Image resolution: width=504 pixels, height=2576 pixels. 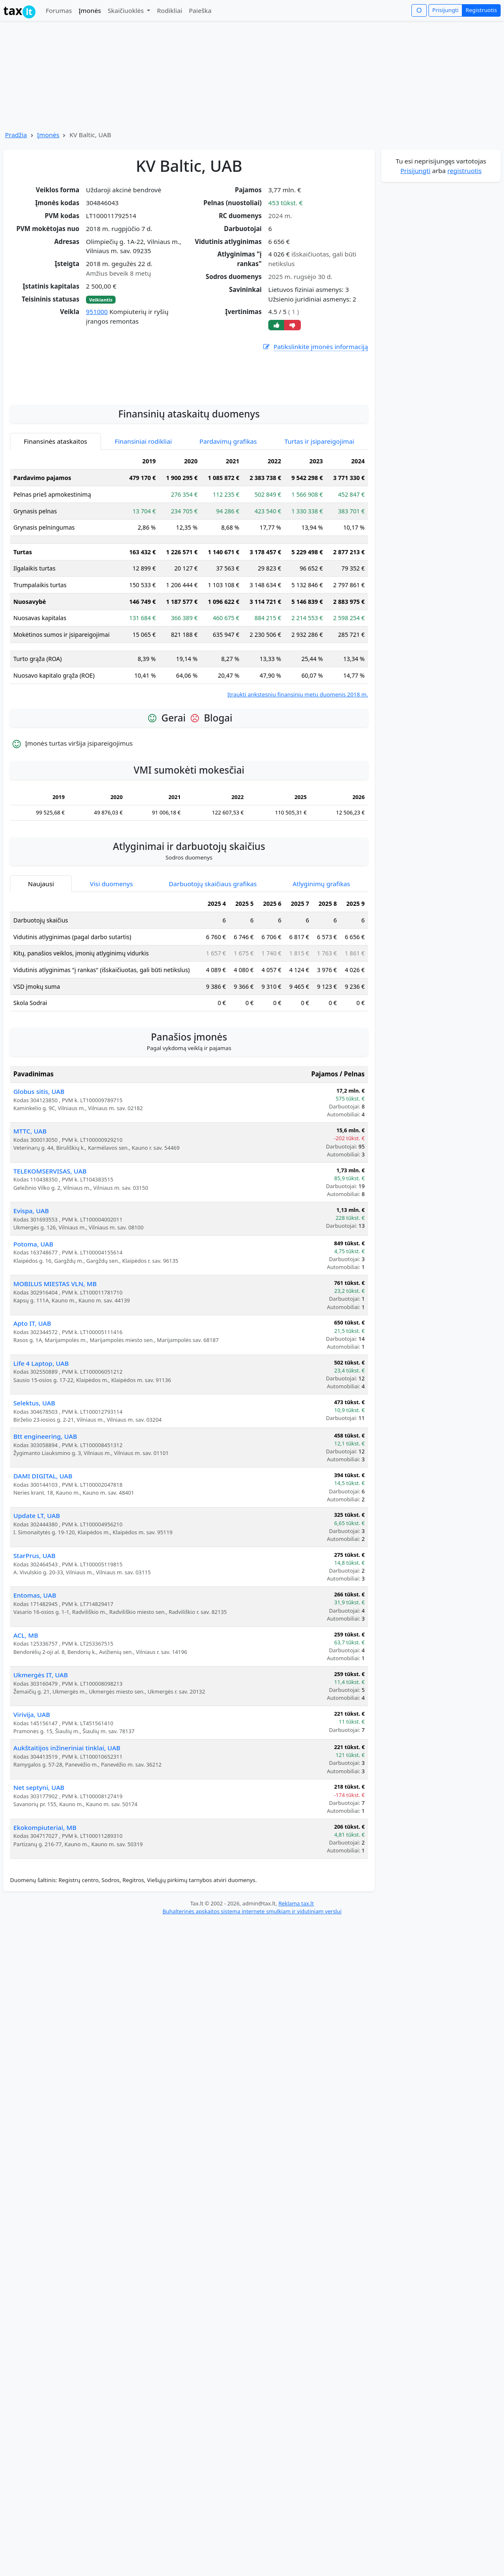 I want to click on Paieška, so click(x=200, y=10).